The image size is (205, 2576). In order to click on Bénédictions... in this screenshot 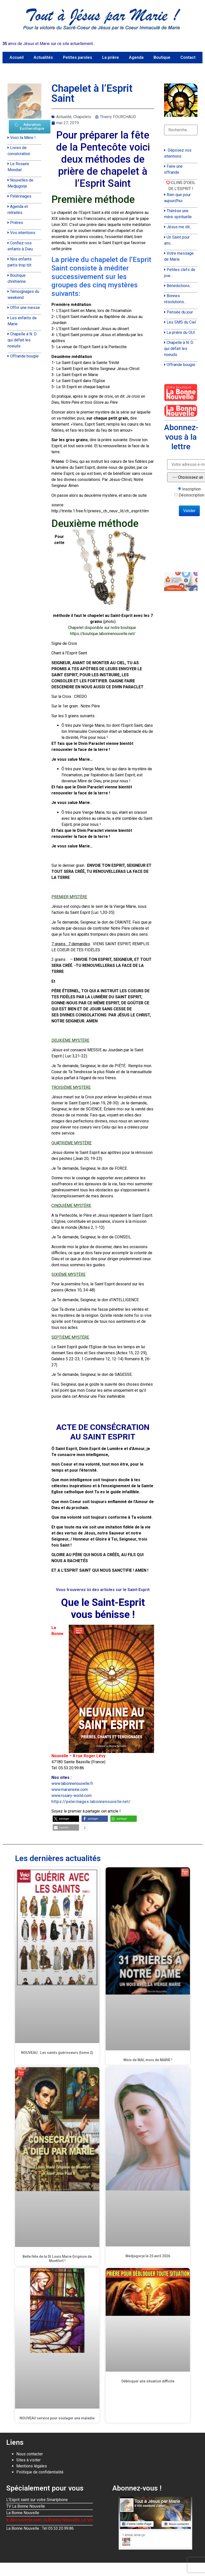, I will do `click(179, 285)`.